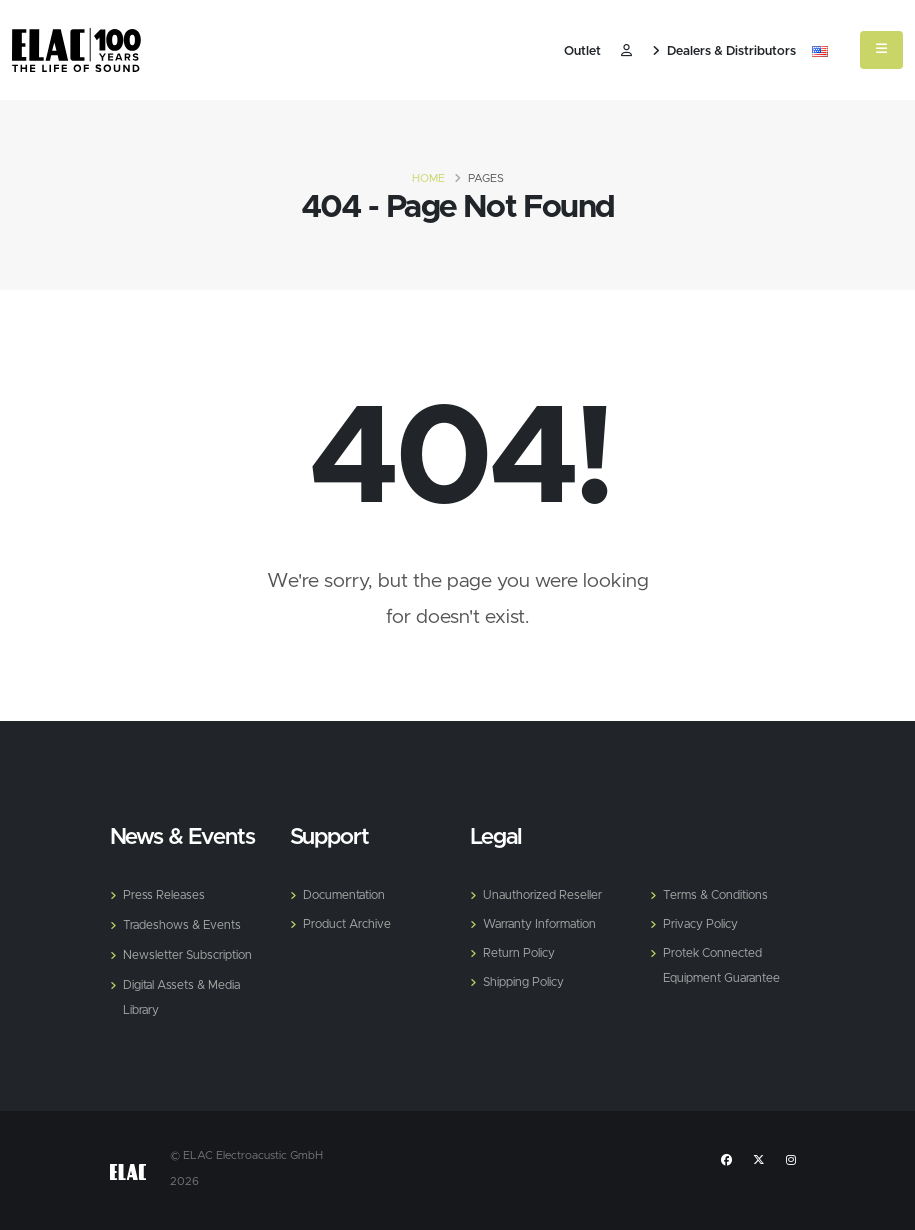 The height and width of the screenshot is (1230, 915). What do you see at coordinates (545, 922) in the screenshot?
I see `Warranty Information` at bounding box center [545, 922].